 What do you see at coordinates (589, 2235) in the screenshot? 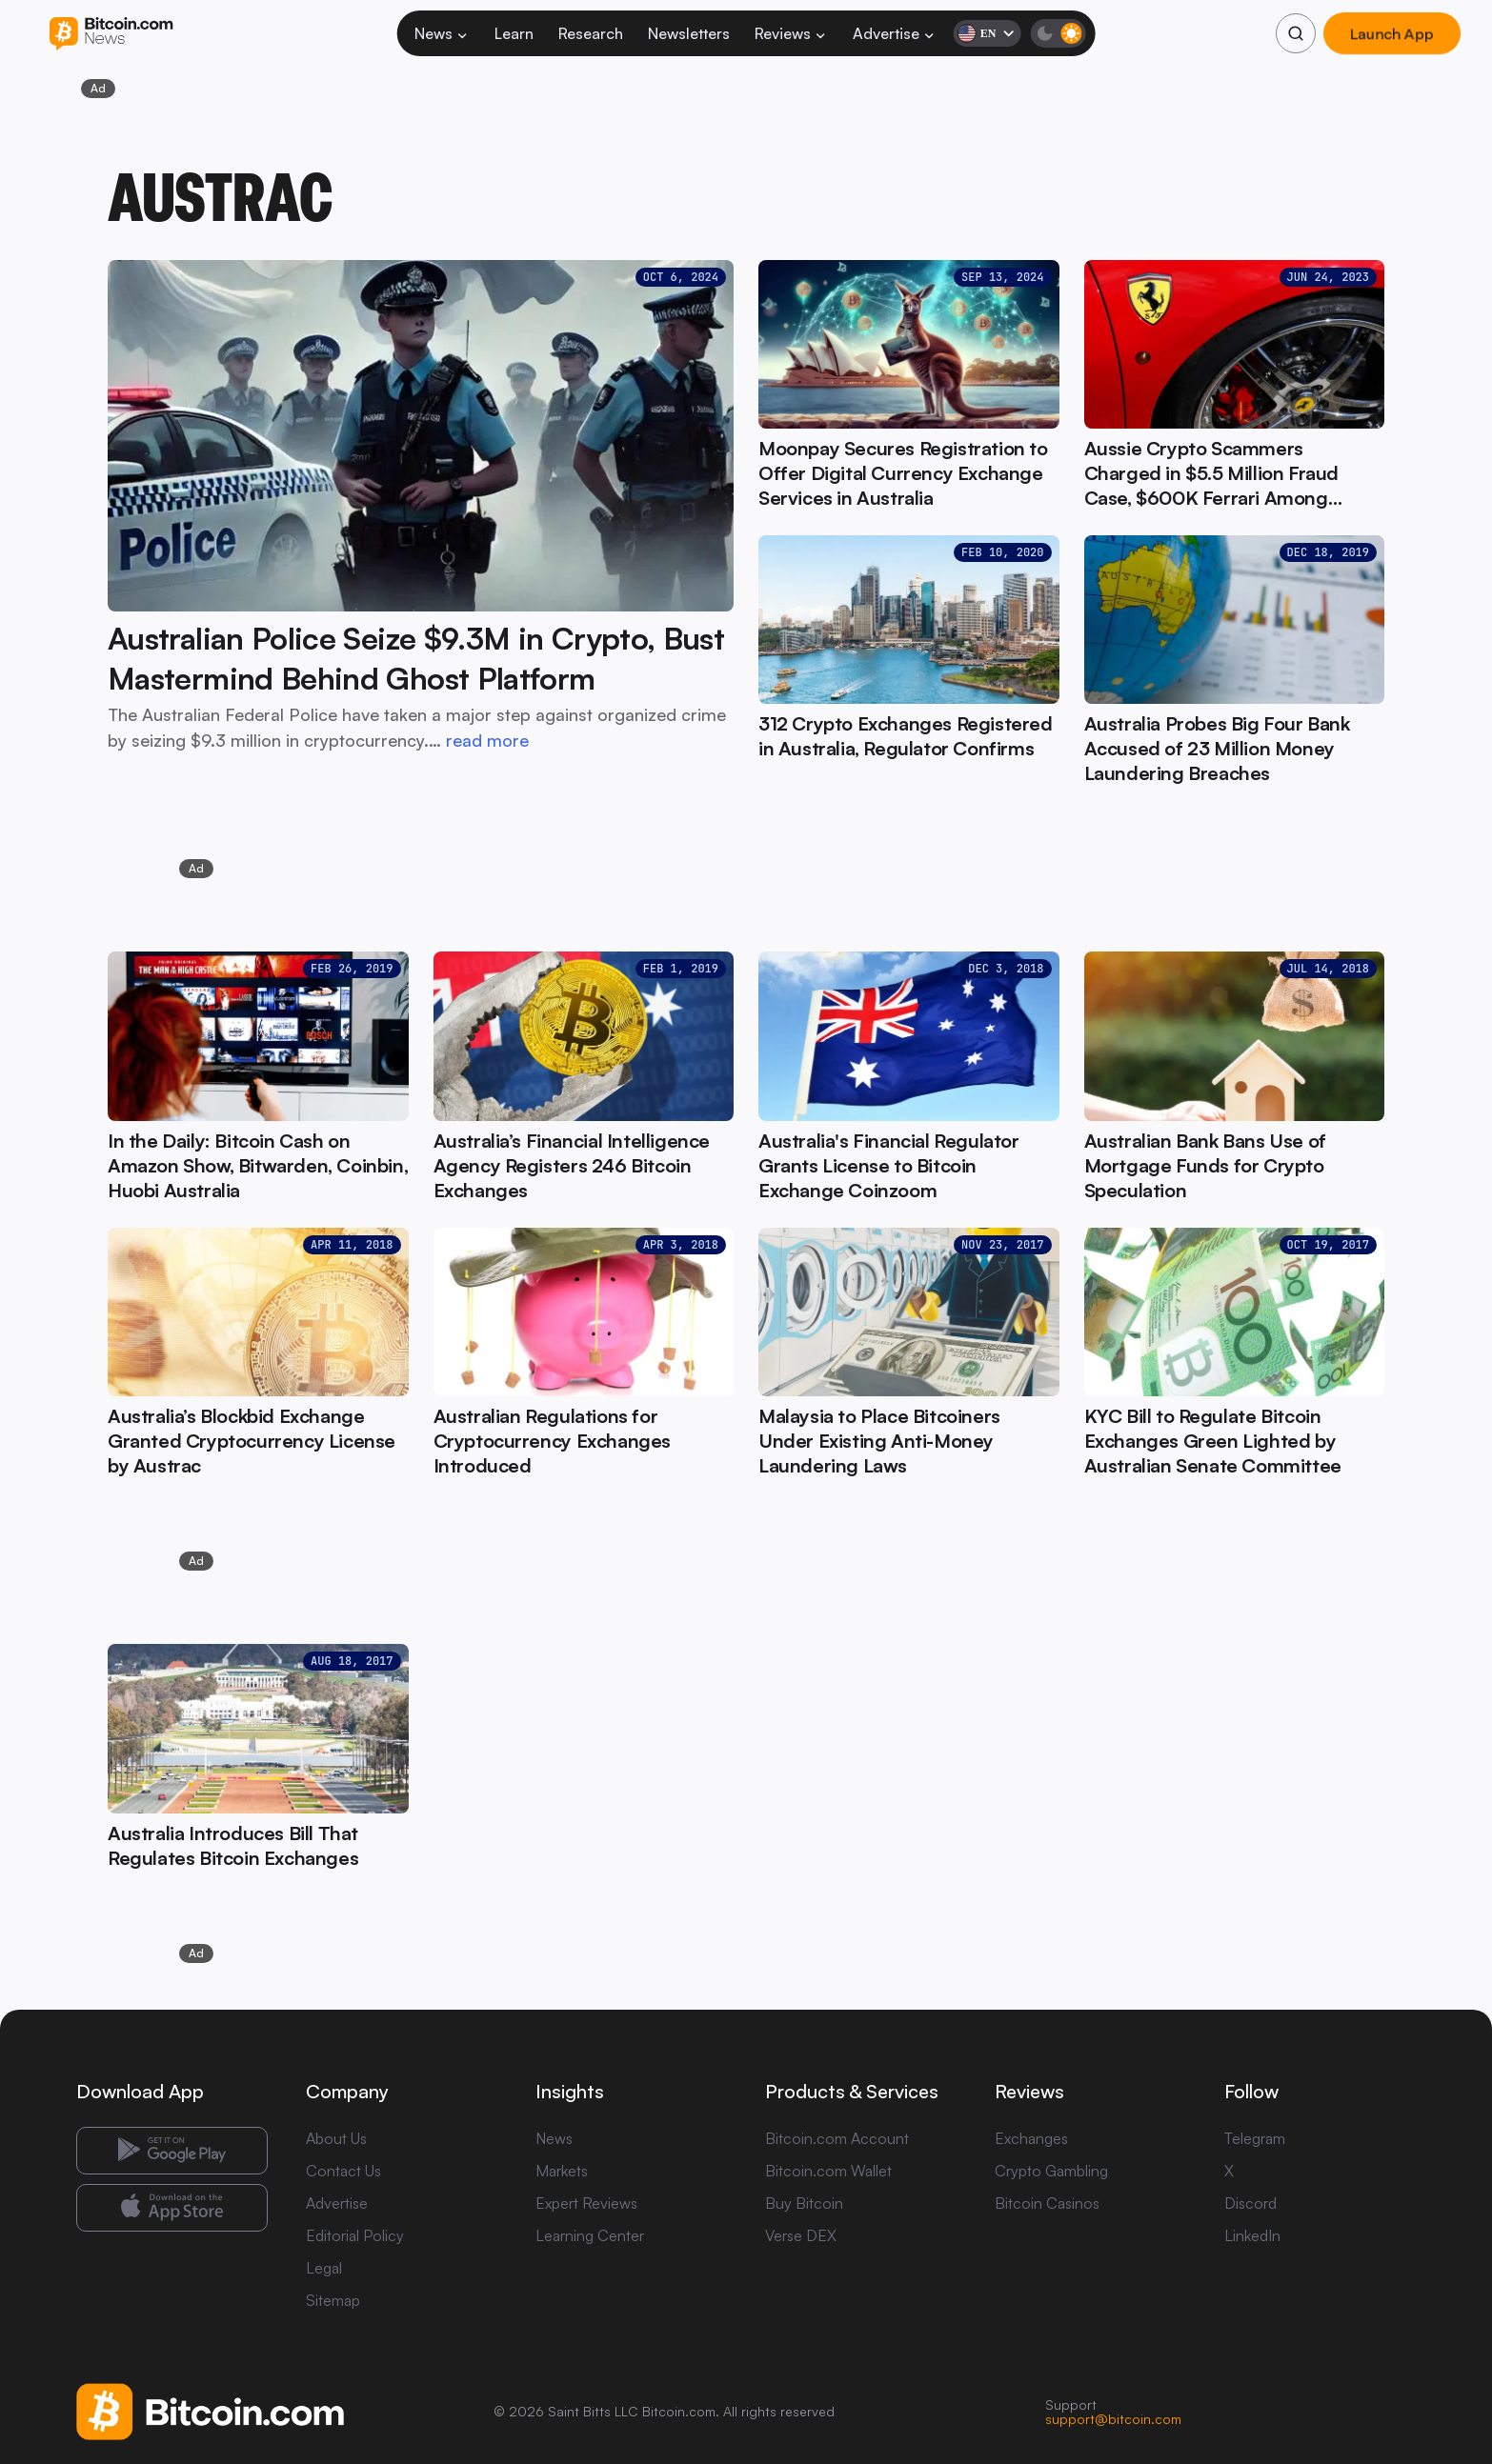
I see `Learning Center` at bounding box center [589, 2235].